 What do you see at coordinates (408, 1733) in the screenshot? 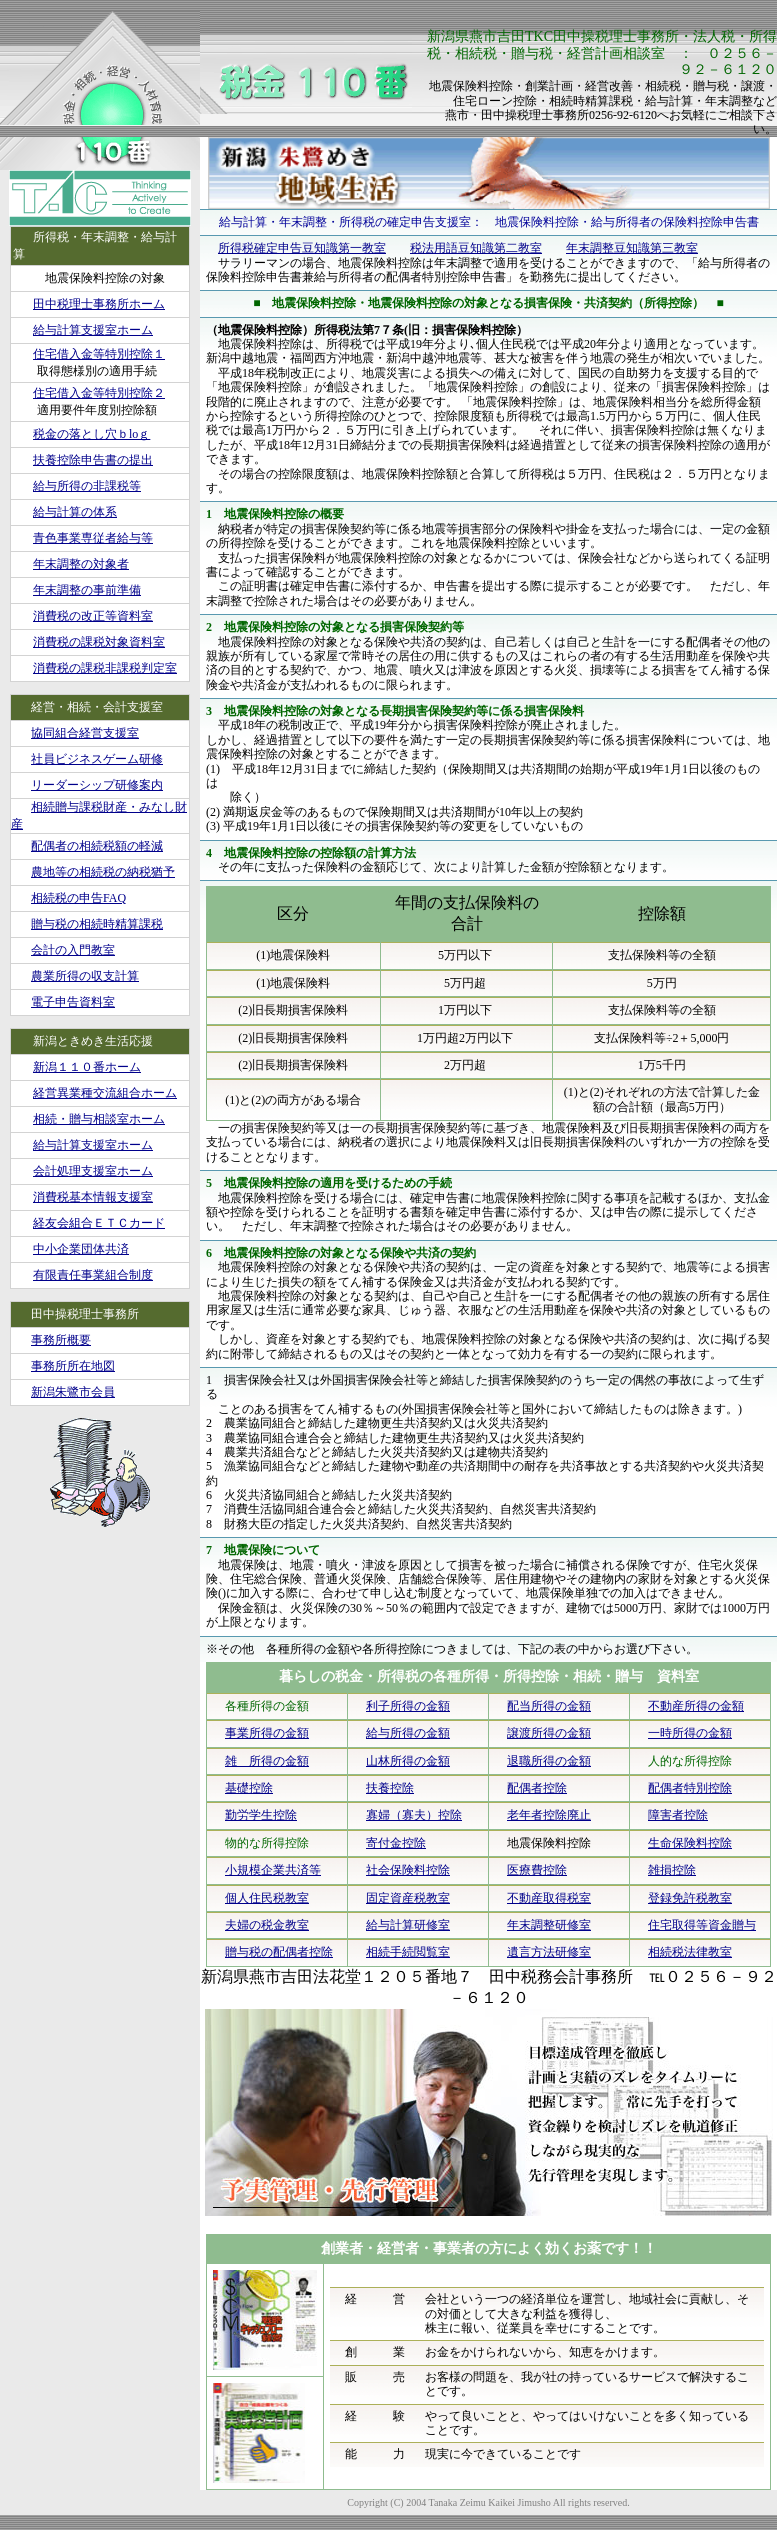
I see `給与所得の金額` at bounding box center [408, 1733].